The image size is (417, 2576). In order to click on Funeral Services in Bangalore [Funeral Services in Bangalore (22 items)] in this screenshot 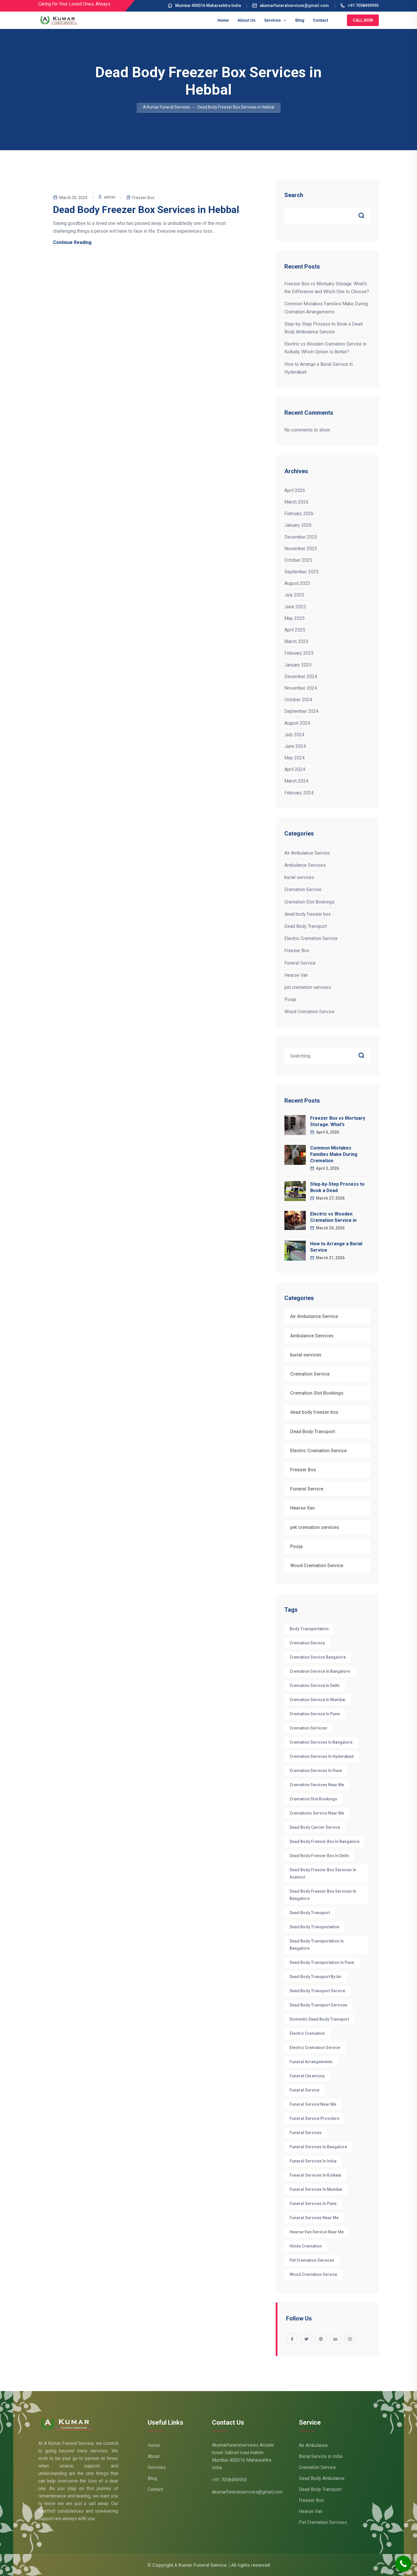, I will do `click(318, 2146)`.